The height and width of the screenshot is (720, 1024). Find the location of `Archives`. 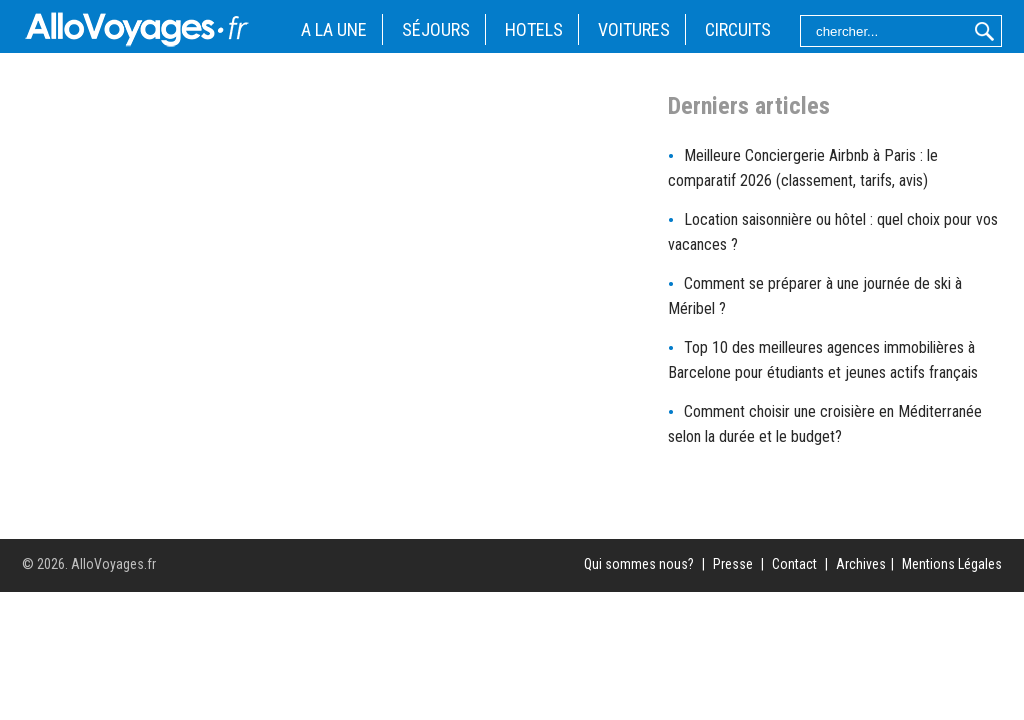

Archives is located at coordinates (861, 564).